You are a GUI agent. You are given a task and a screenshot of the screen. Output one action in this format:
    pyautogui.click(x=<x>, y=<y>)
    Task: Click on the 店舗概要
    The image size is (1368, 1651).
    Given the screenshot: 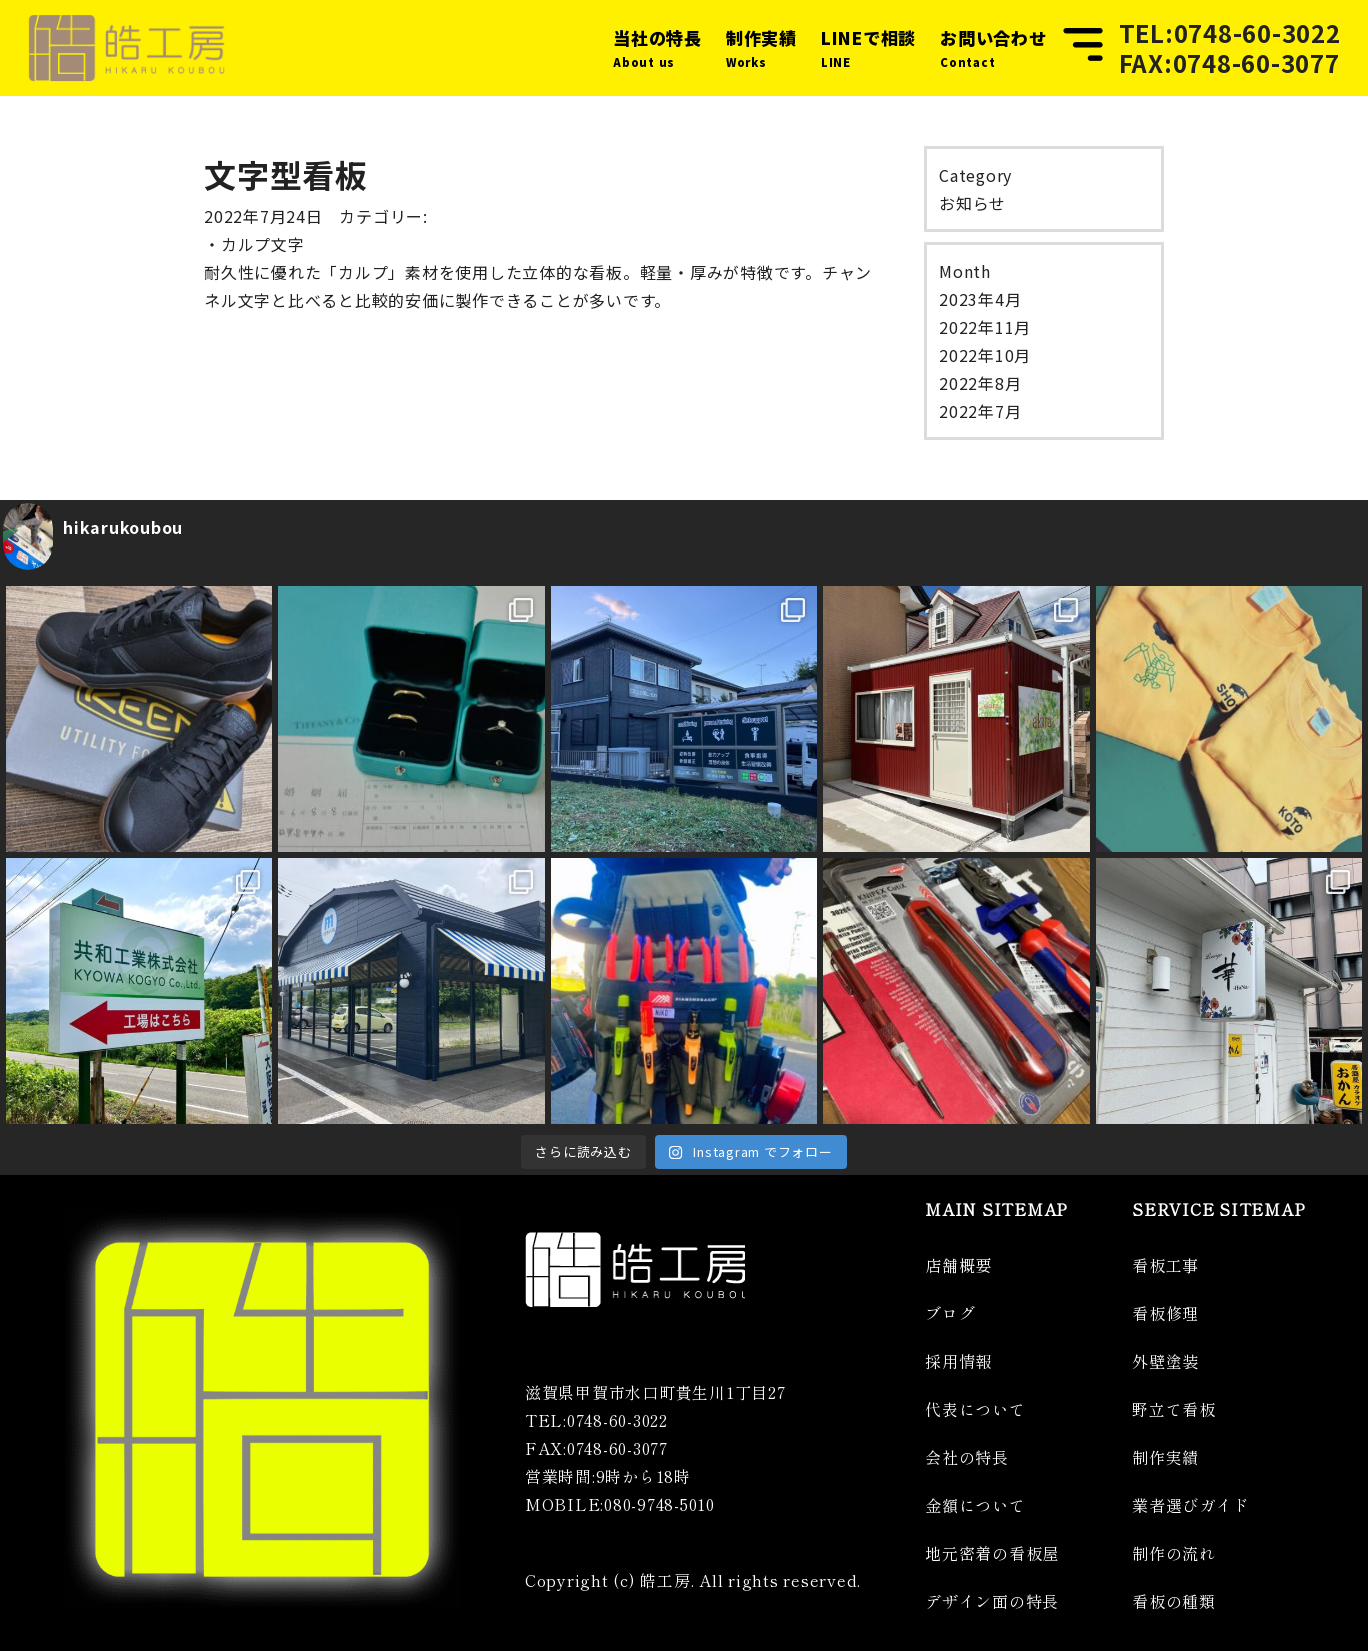 What is the action you would take?
    pyautogui.click(x=958, y=1265)
    